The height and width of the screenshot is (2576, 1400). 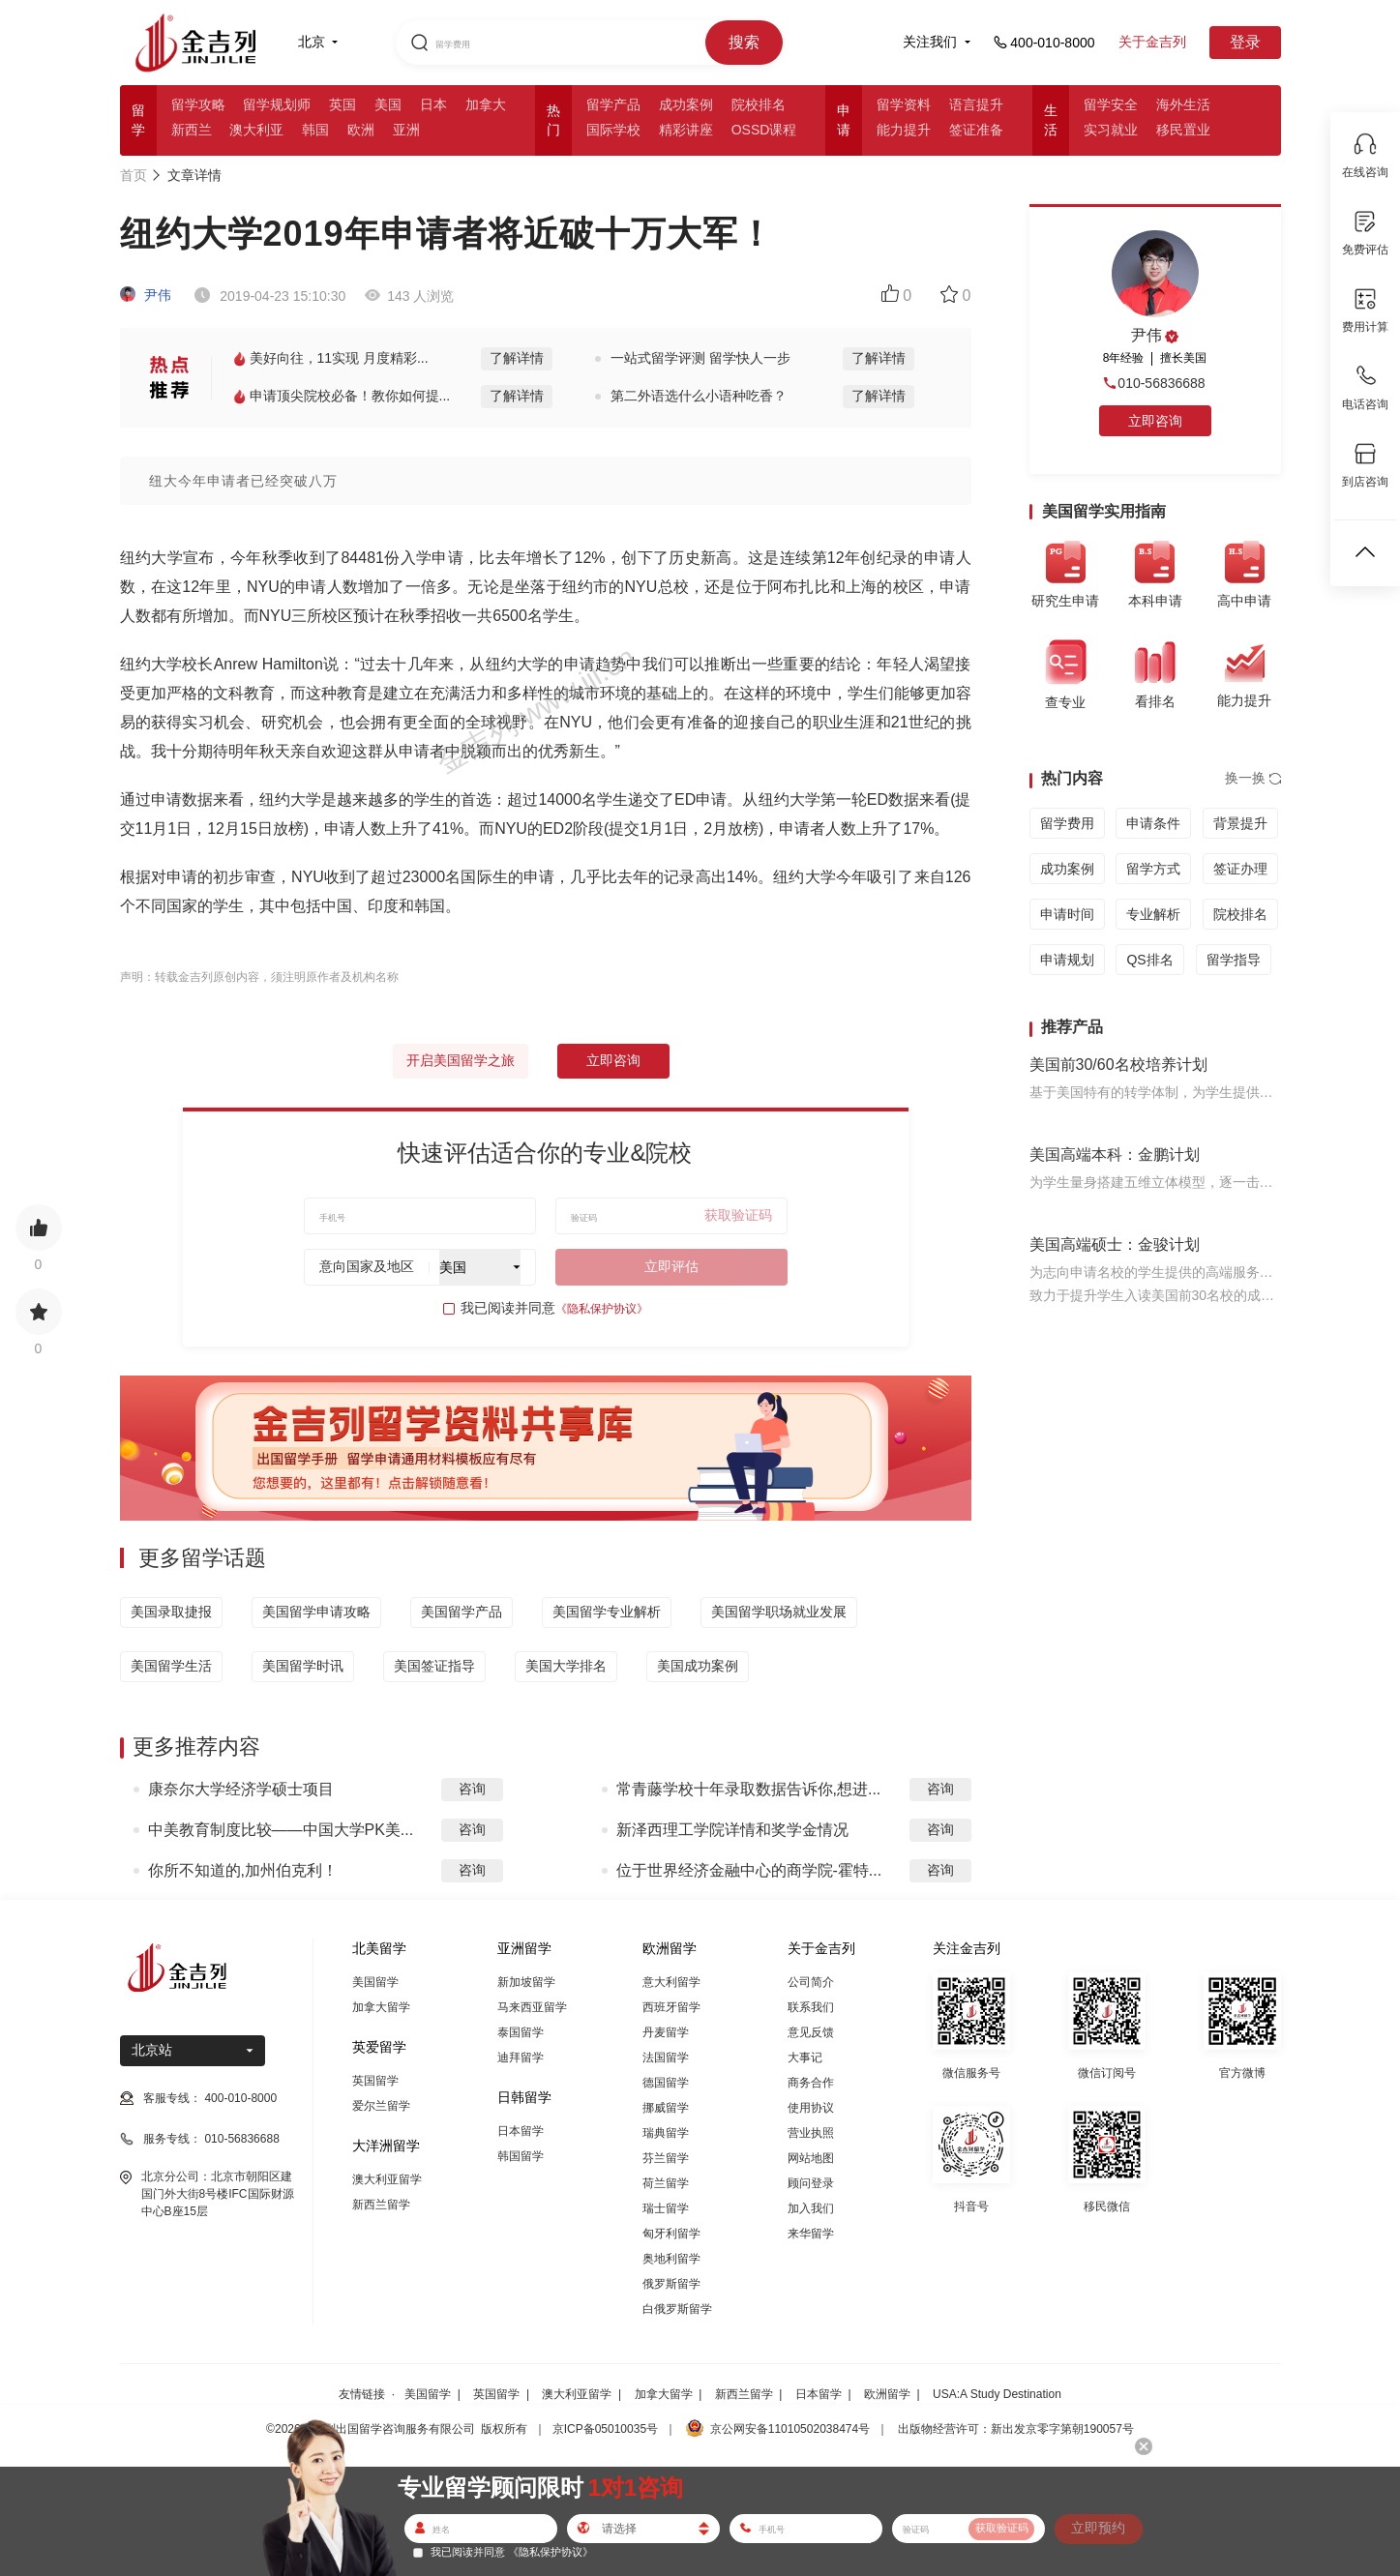 What do you see at coordinates (241, 1789) in the screenshot?
I see `康奈尔大学经济学硕士项目` at bounding box center [241, 1789].